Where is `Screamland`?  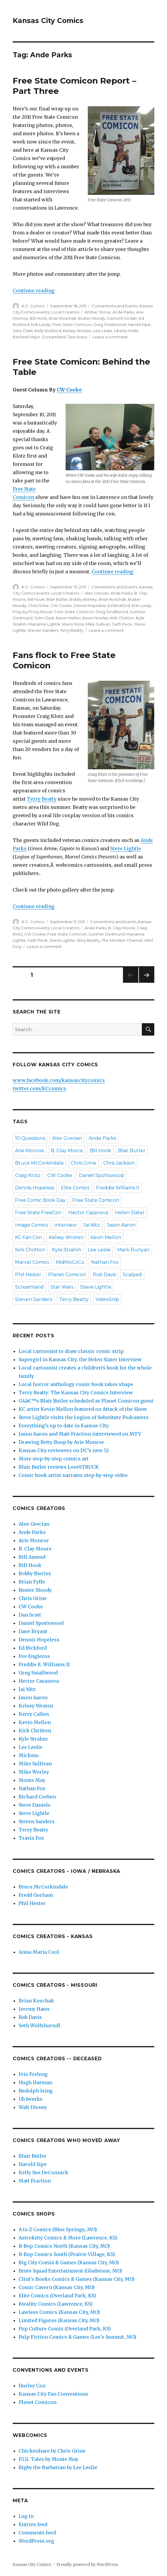 Screamland is located at coordinates (54, 336).